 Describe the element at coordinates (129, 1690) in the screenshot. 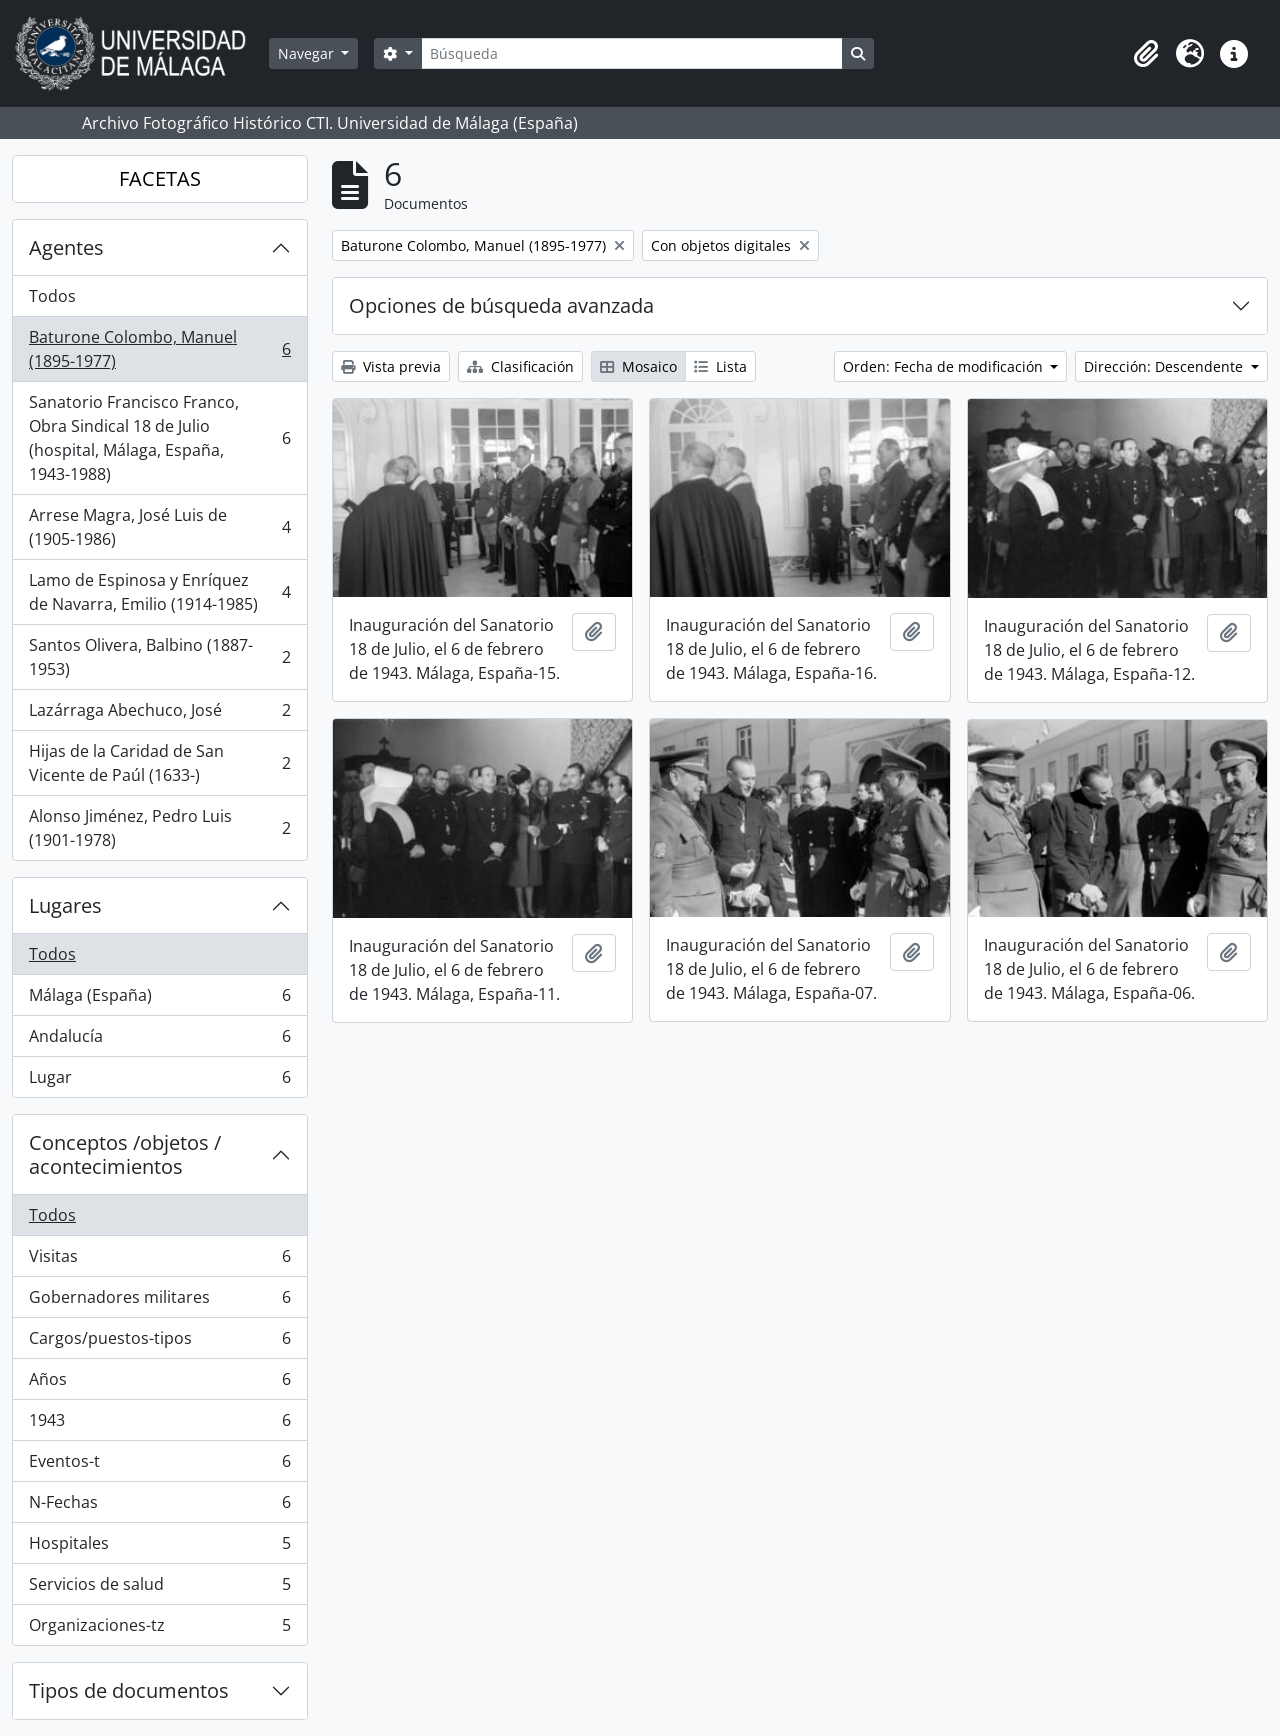

I see `Tipos de documentos` at that location.